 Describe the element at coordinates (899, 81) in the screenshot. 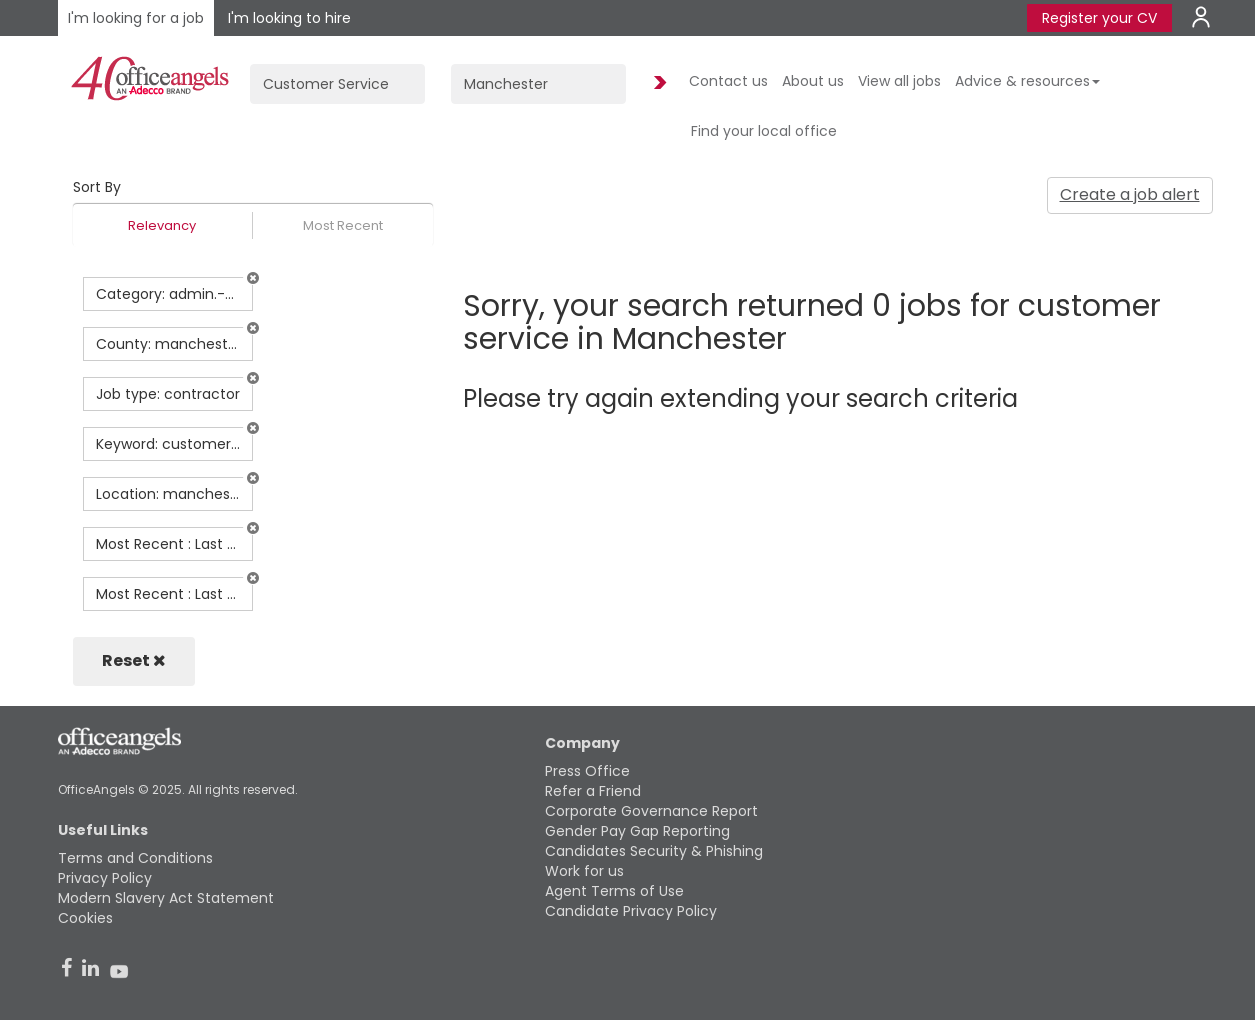

I see `View all jobs` at that location.